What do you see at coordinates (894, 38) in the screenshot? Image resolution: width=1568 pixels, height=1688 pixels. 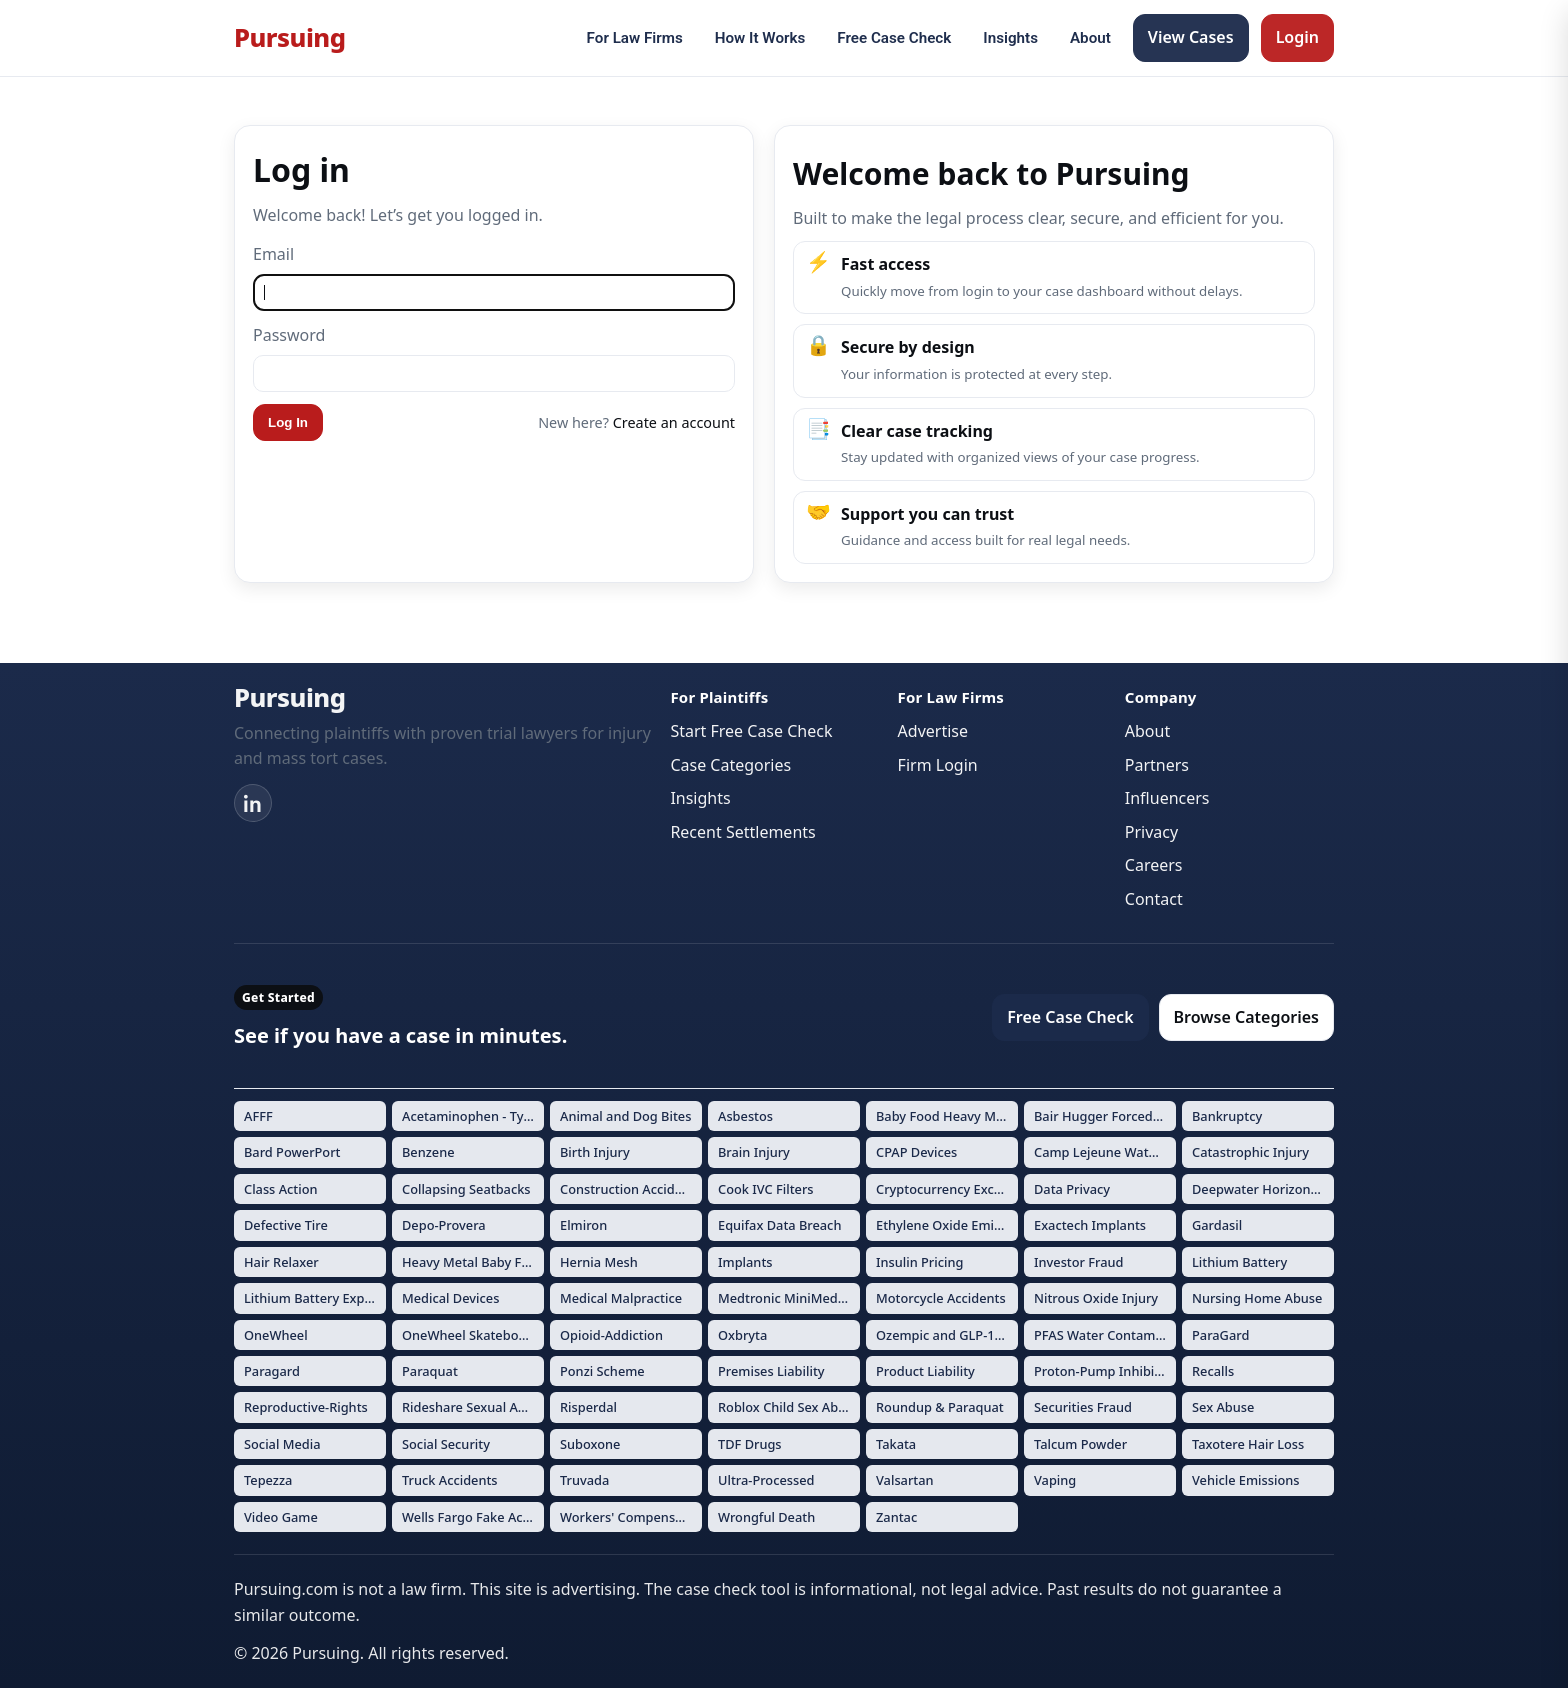 I see `Free Case Check` at bounding box center [894, 38].